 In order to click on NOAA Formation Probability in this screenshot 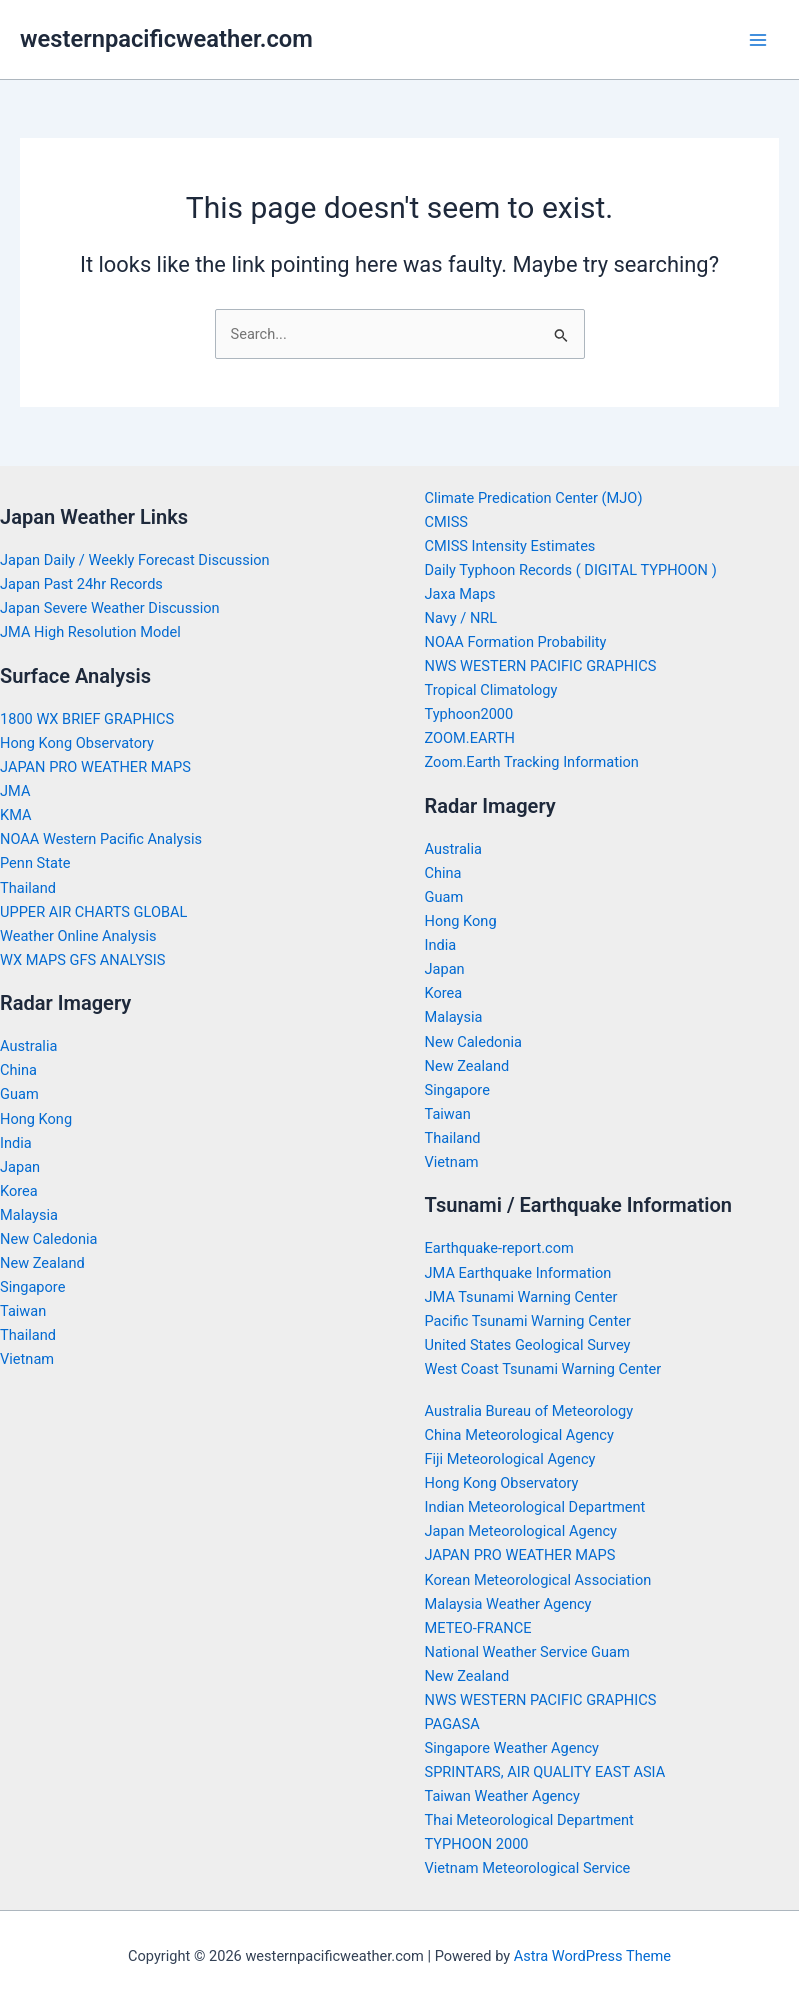, I will do `click(516, 642)`.